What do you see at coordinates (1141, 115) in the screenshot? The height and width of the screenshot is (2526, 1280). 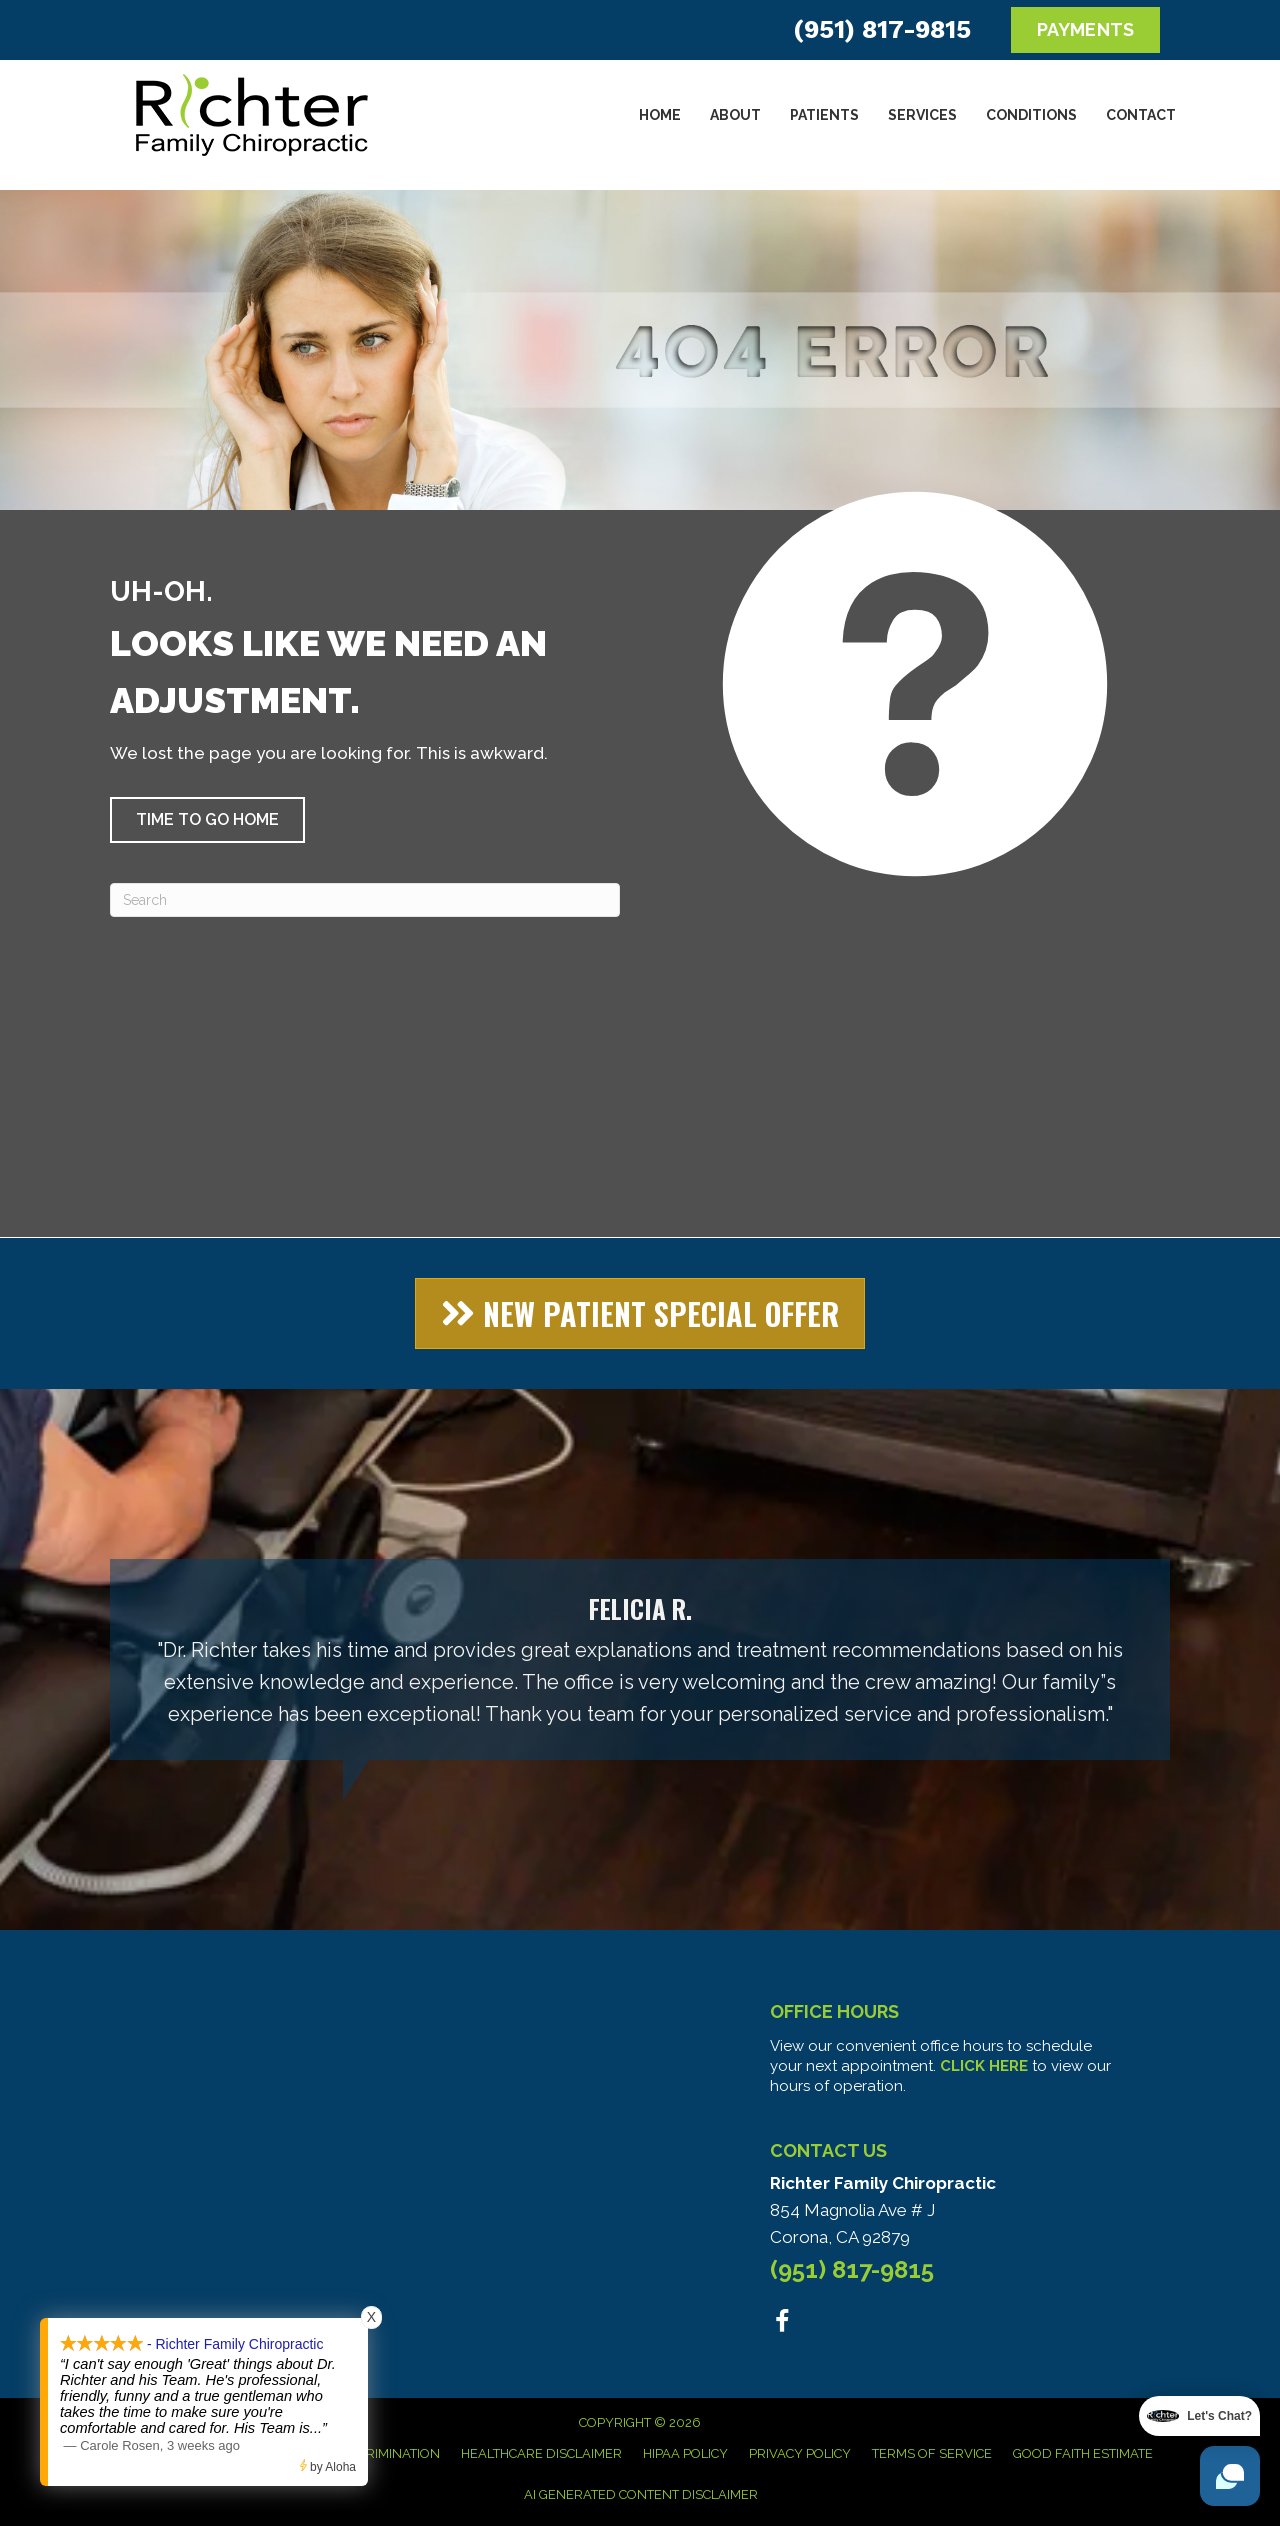 I see `Contact` at bounding box center [1141, 115].